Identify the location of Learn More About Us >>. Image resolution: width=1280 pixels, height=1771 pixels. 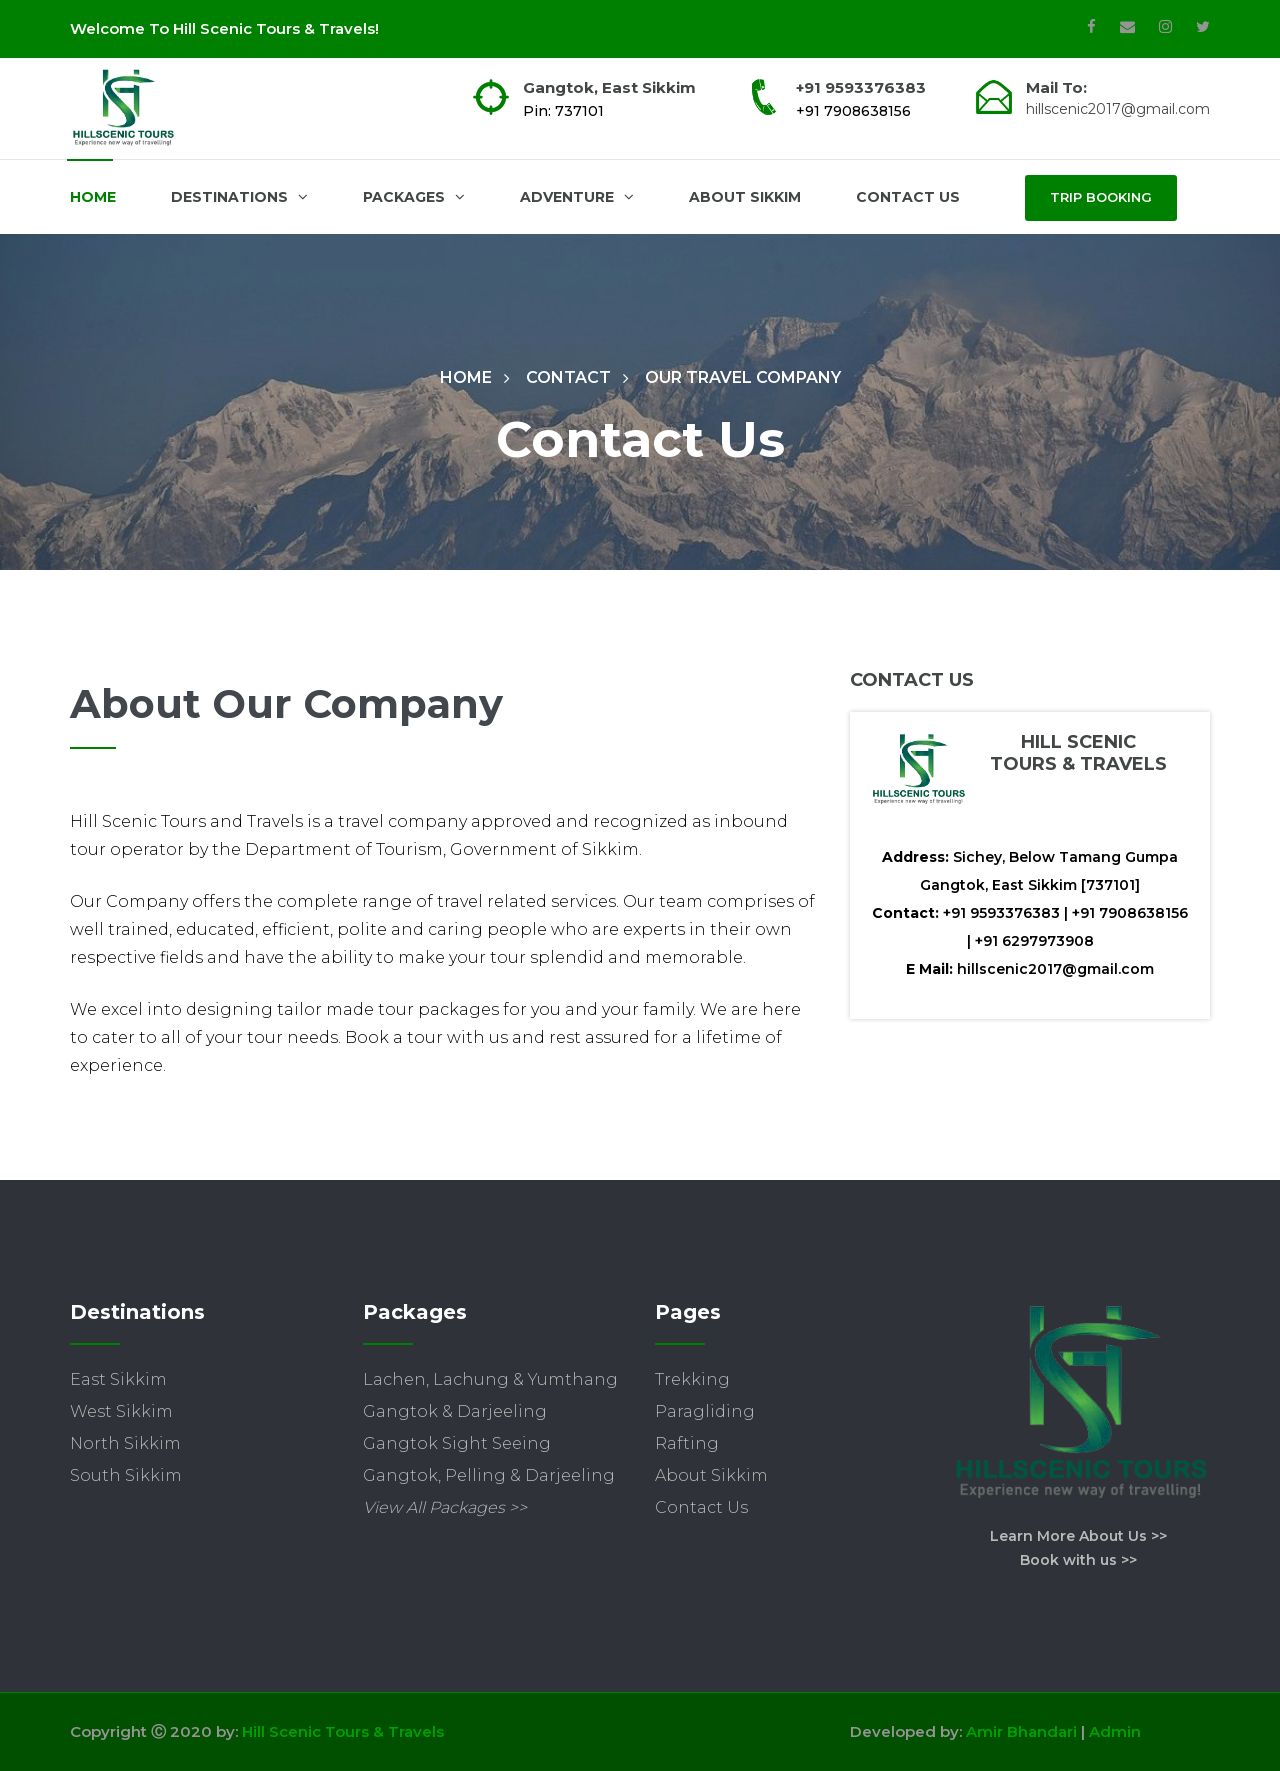
(1078, 1536).